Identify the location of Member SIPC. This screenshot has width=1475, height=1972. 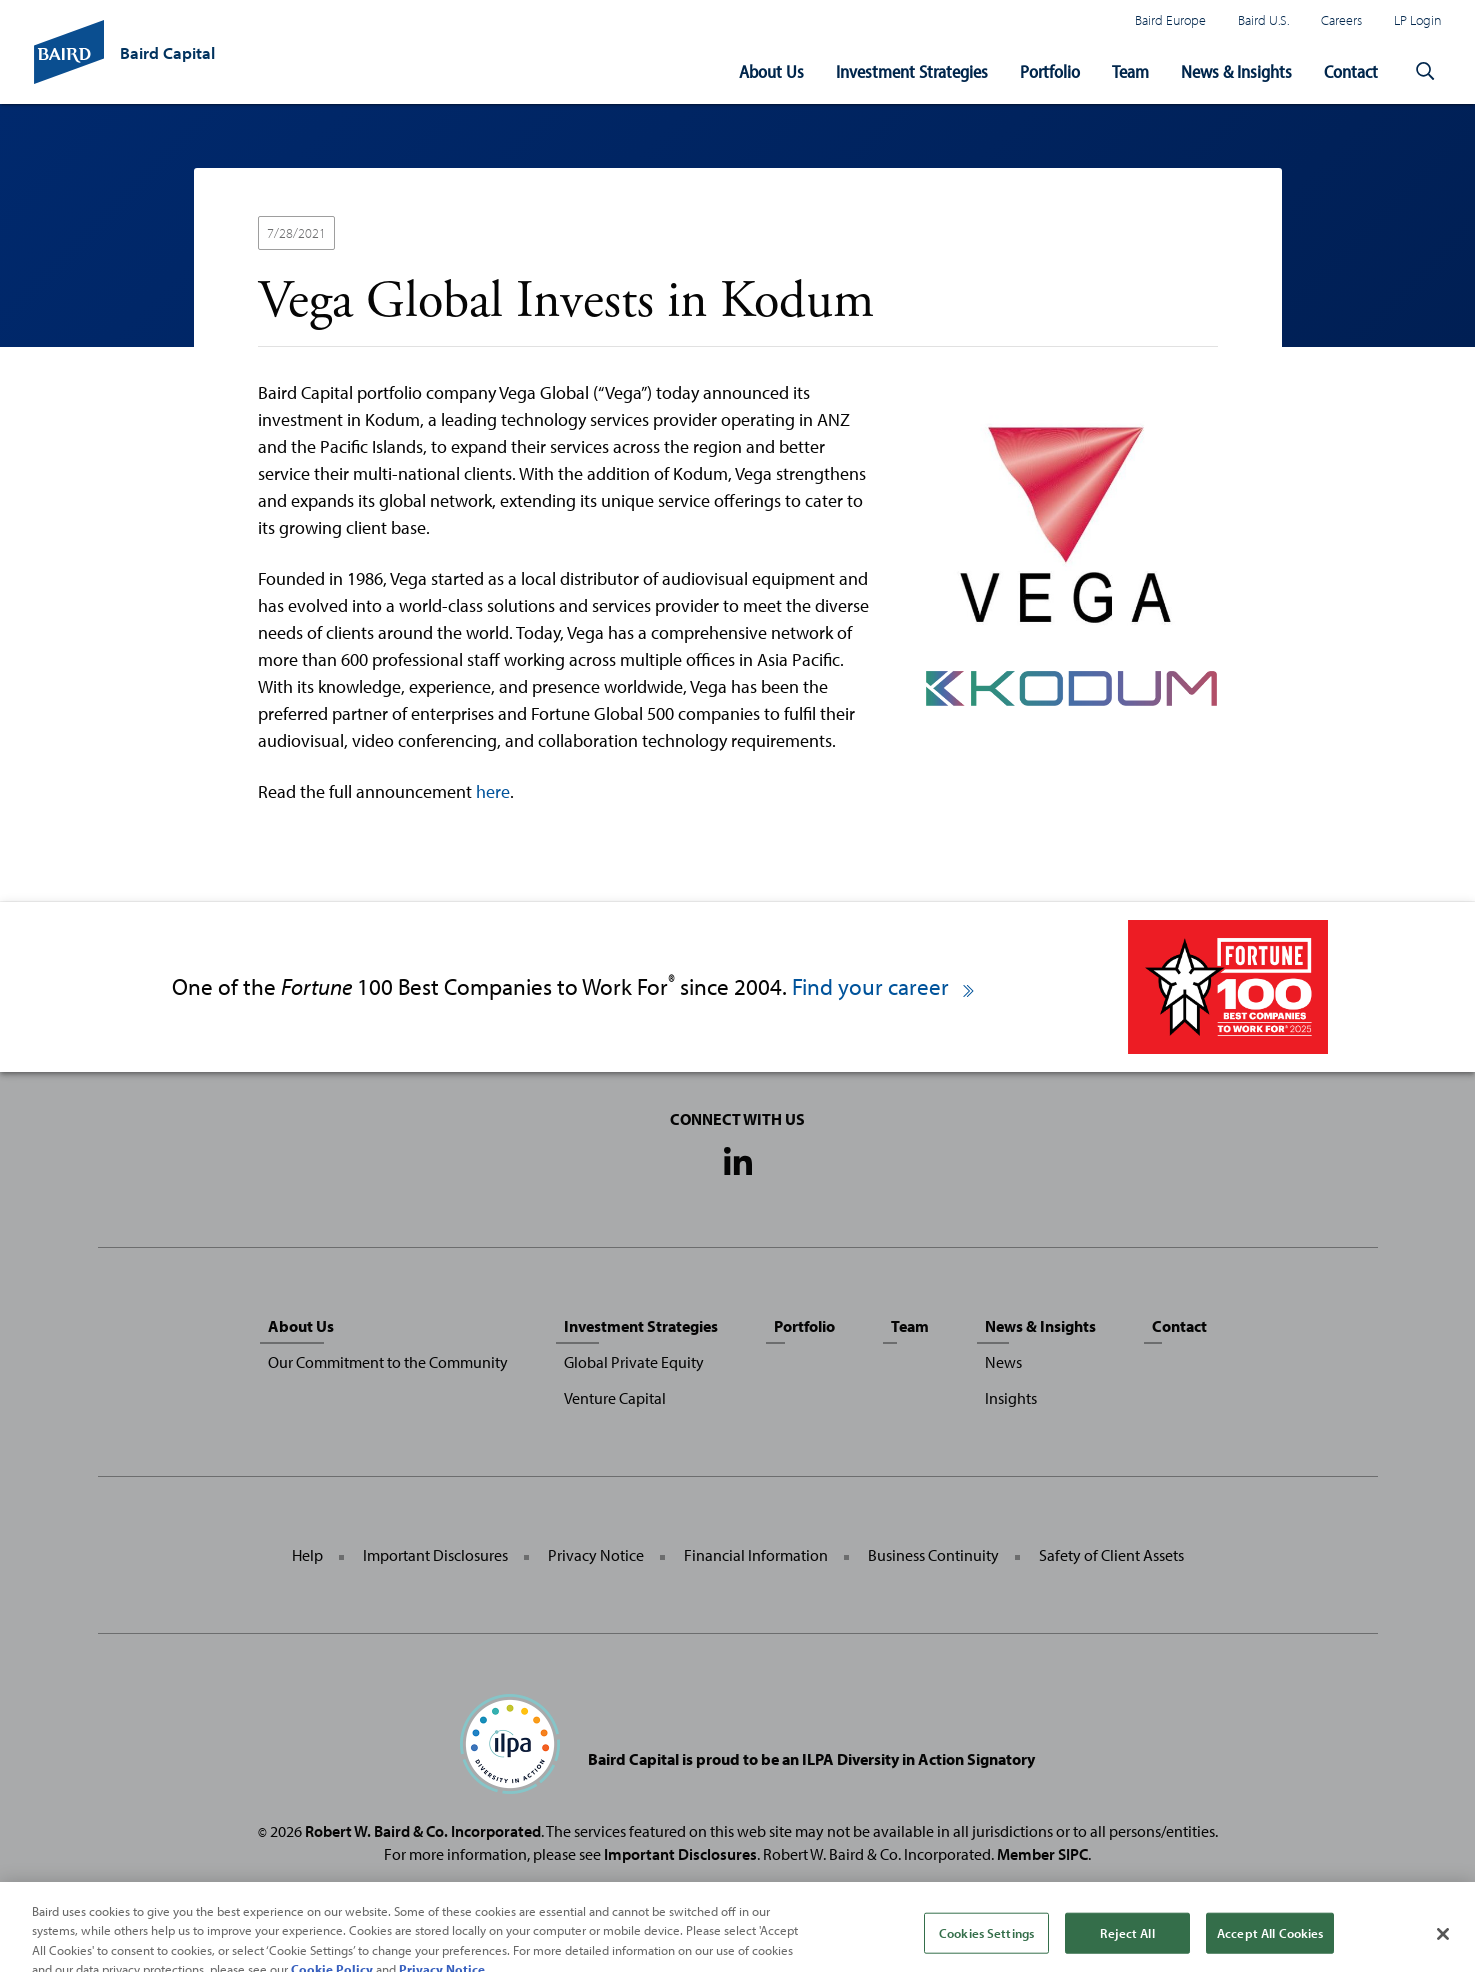
(1042, 1854).